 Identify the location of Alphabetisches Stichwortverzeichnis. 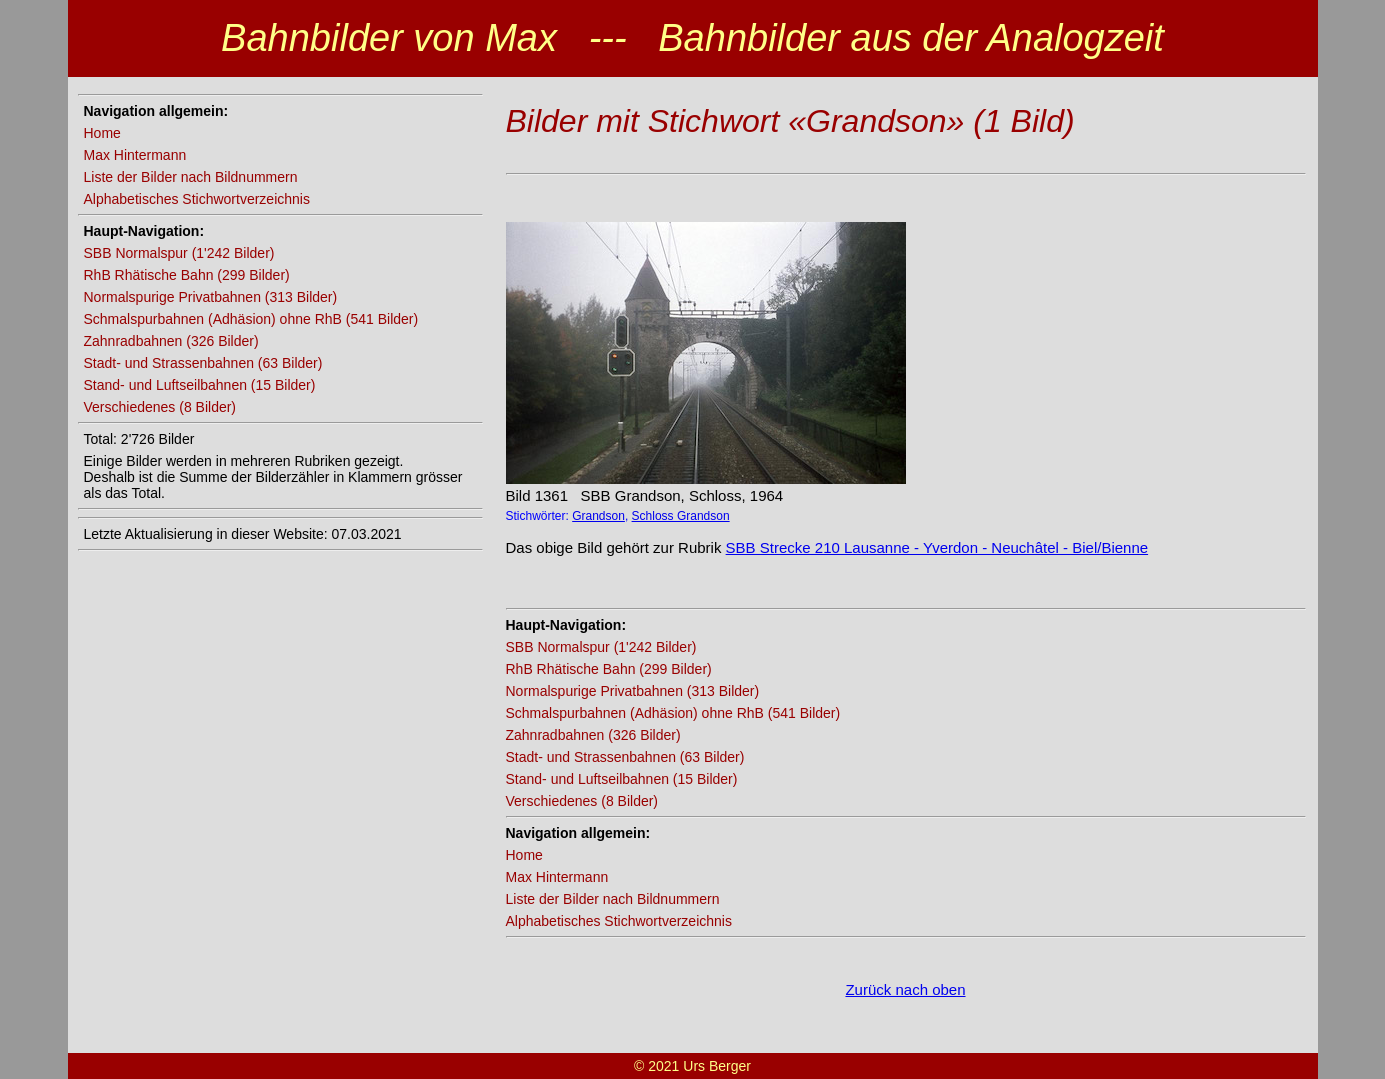
(197, 199).